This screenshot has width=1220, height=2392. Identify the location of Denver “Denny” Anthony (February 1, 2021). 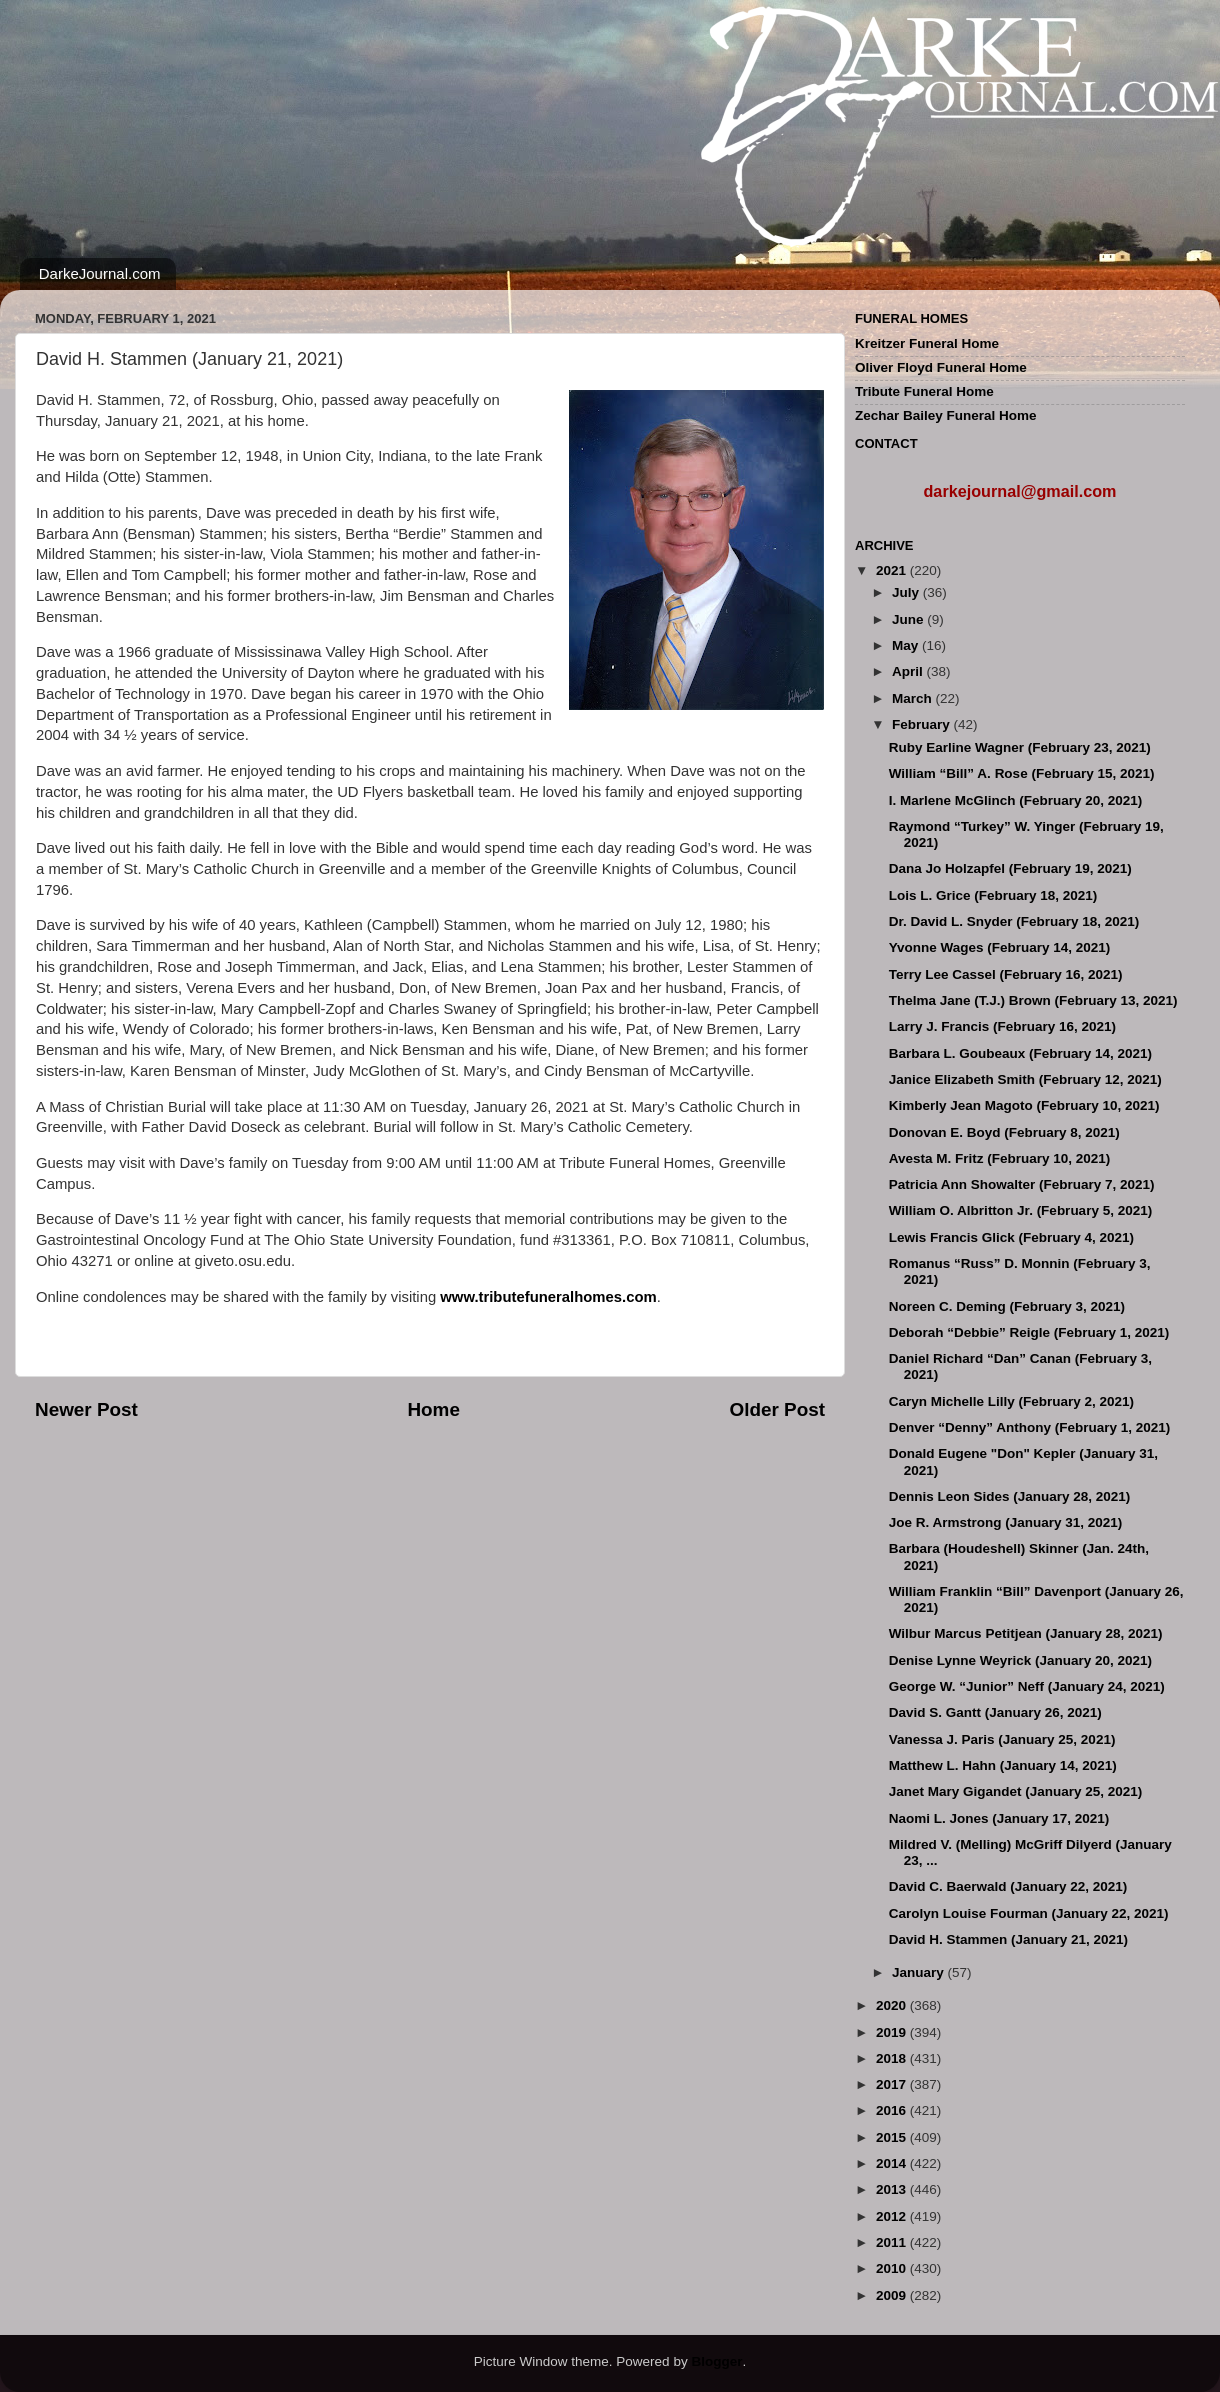
(1030, 1427).